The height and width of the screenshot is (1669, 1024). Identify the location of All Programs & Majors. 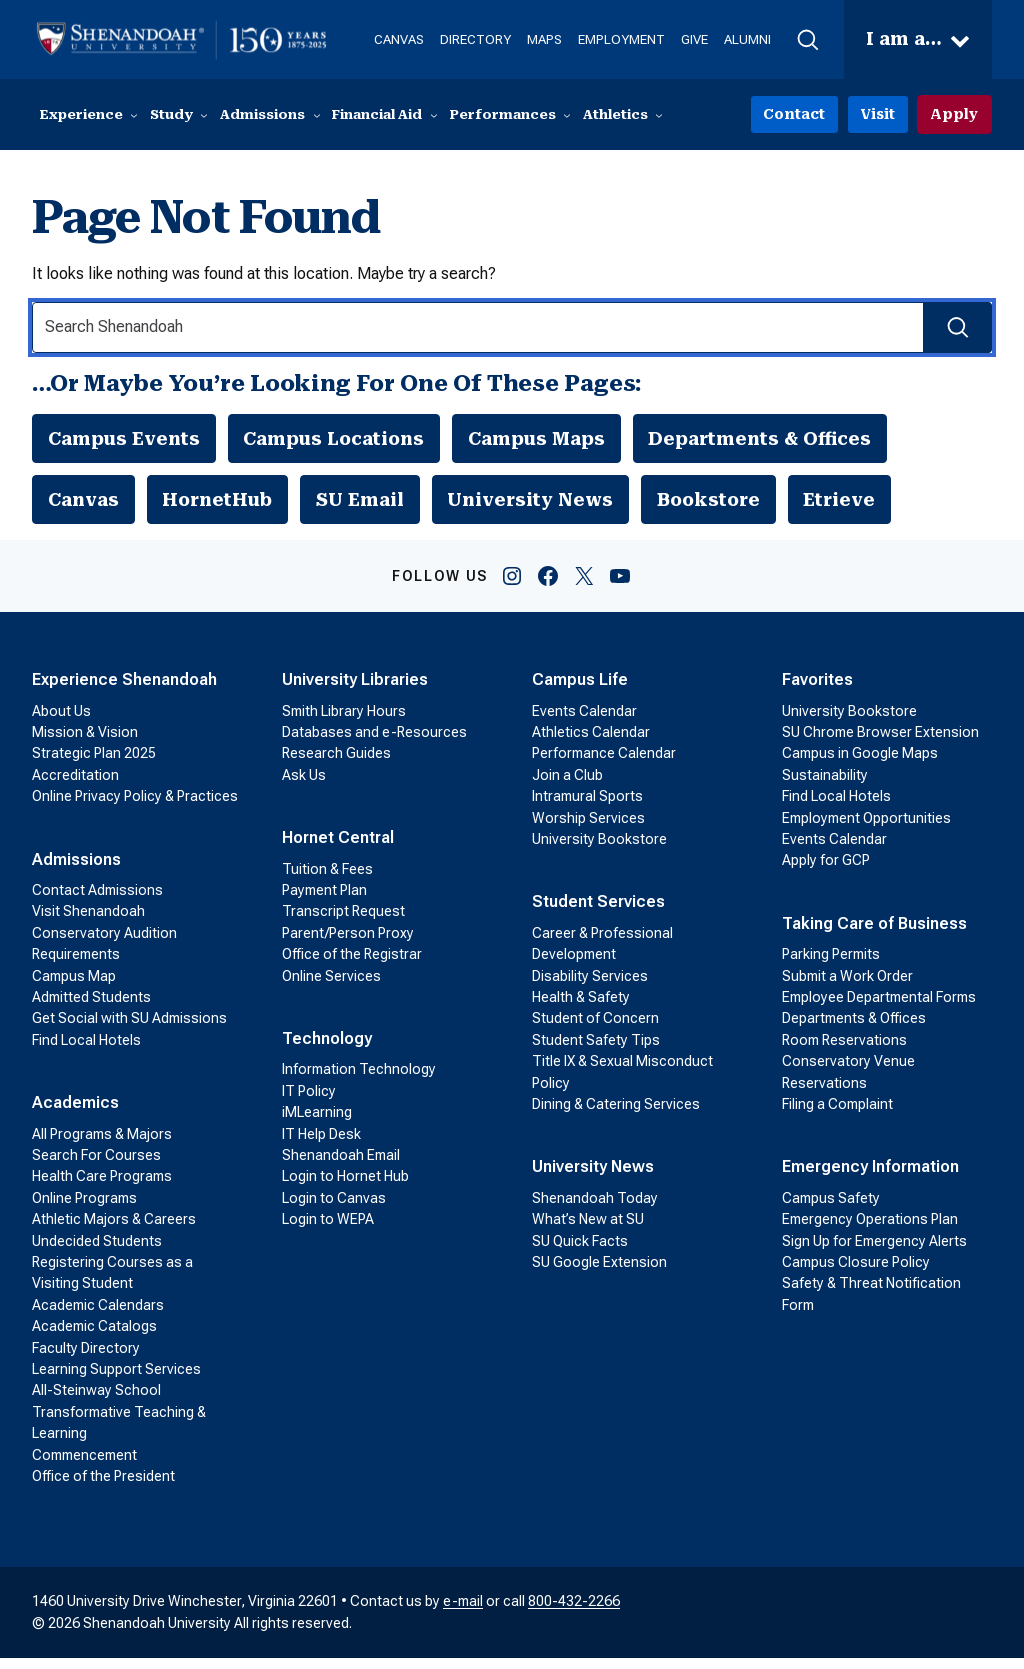
(102, 1145).